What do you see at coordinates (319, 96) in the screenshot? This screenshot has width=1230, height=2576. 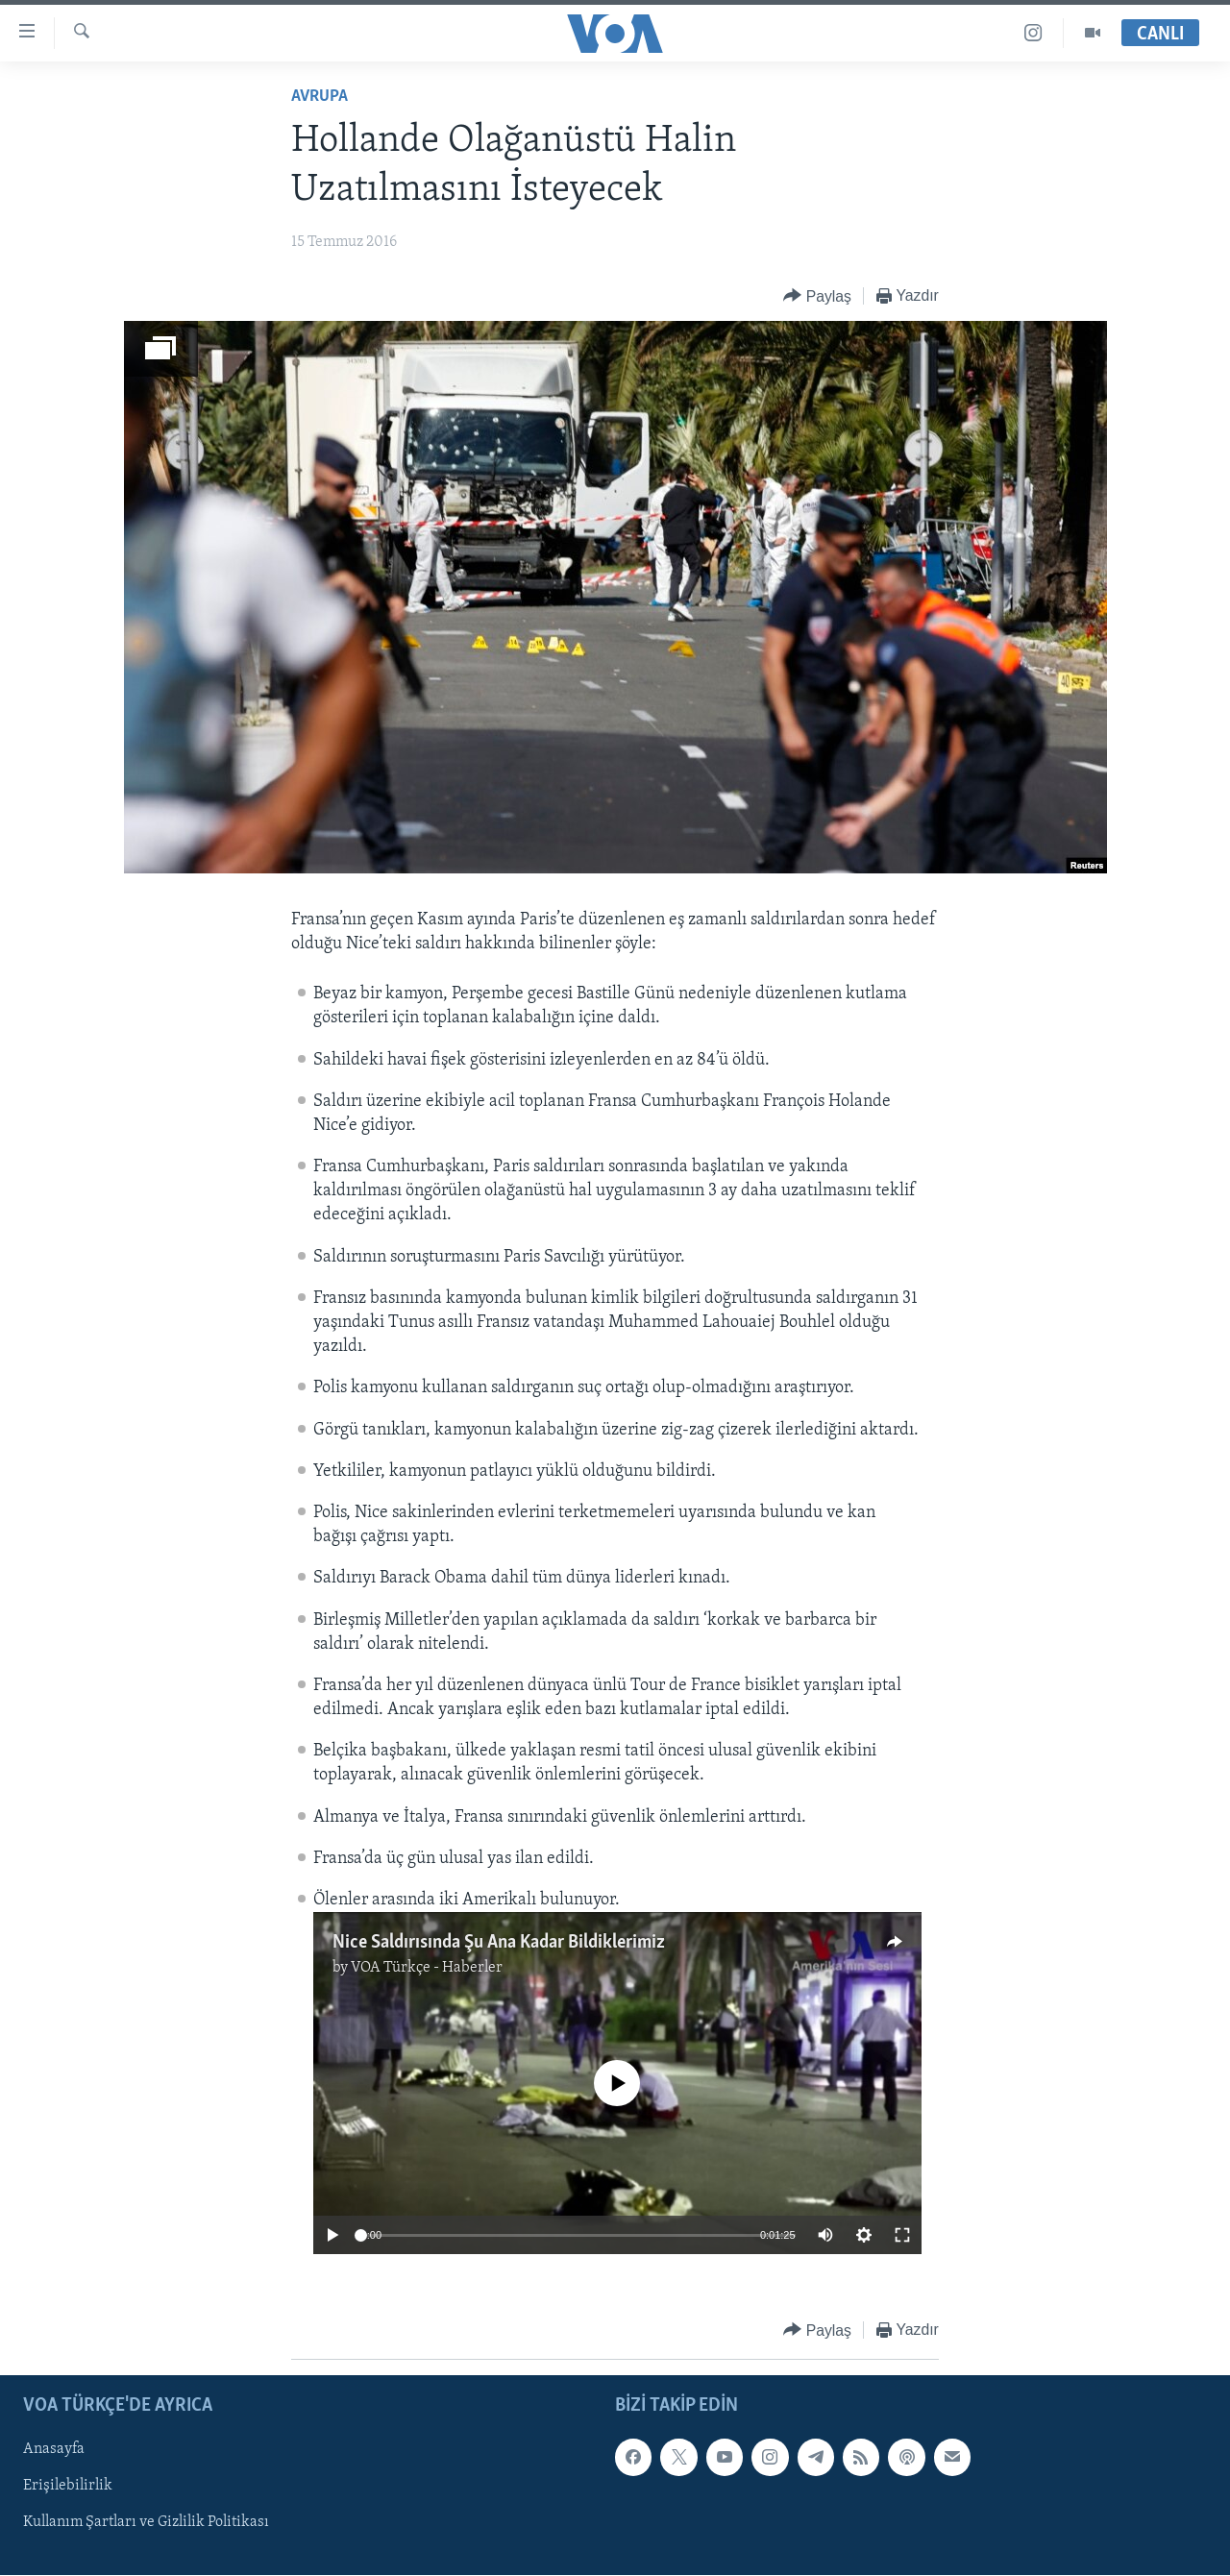 I see `Avrupa` at bounding box center [319, 96].